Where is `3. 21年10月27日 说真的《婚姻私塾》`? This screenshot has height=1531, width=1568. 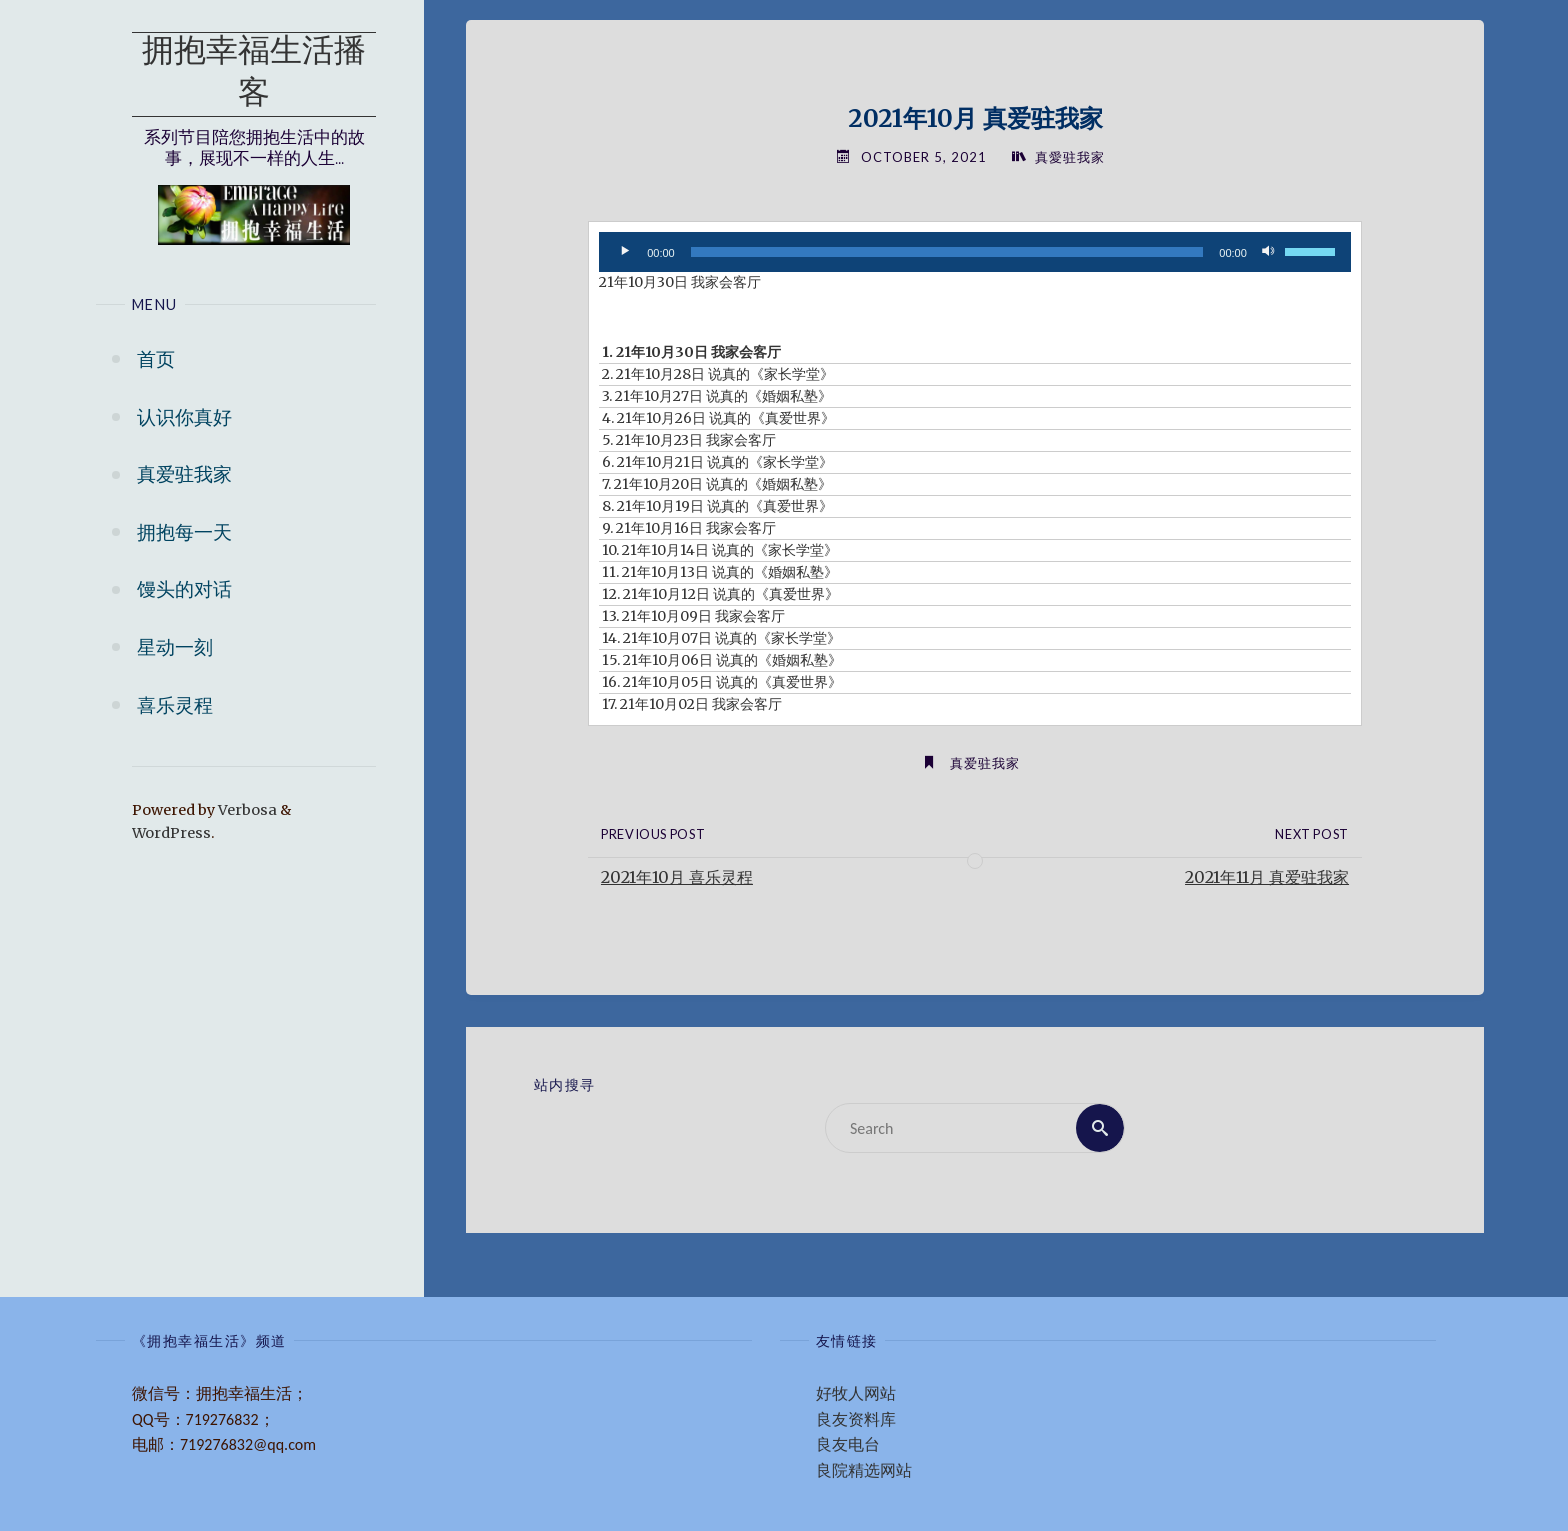
3. 21年10月27日 说真的《婚姻私塾》 is located at coordinates (717, 396).